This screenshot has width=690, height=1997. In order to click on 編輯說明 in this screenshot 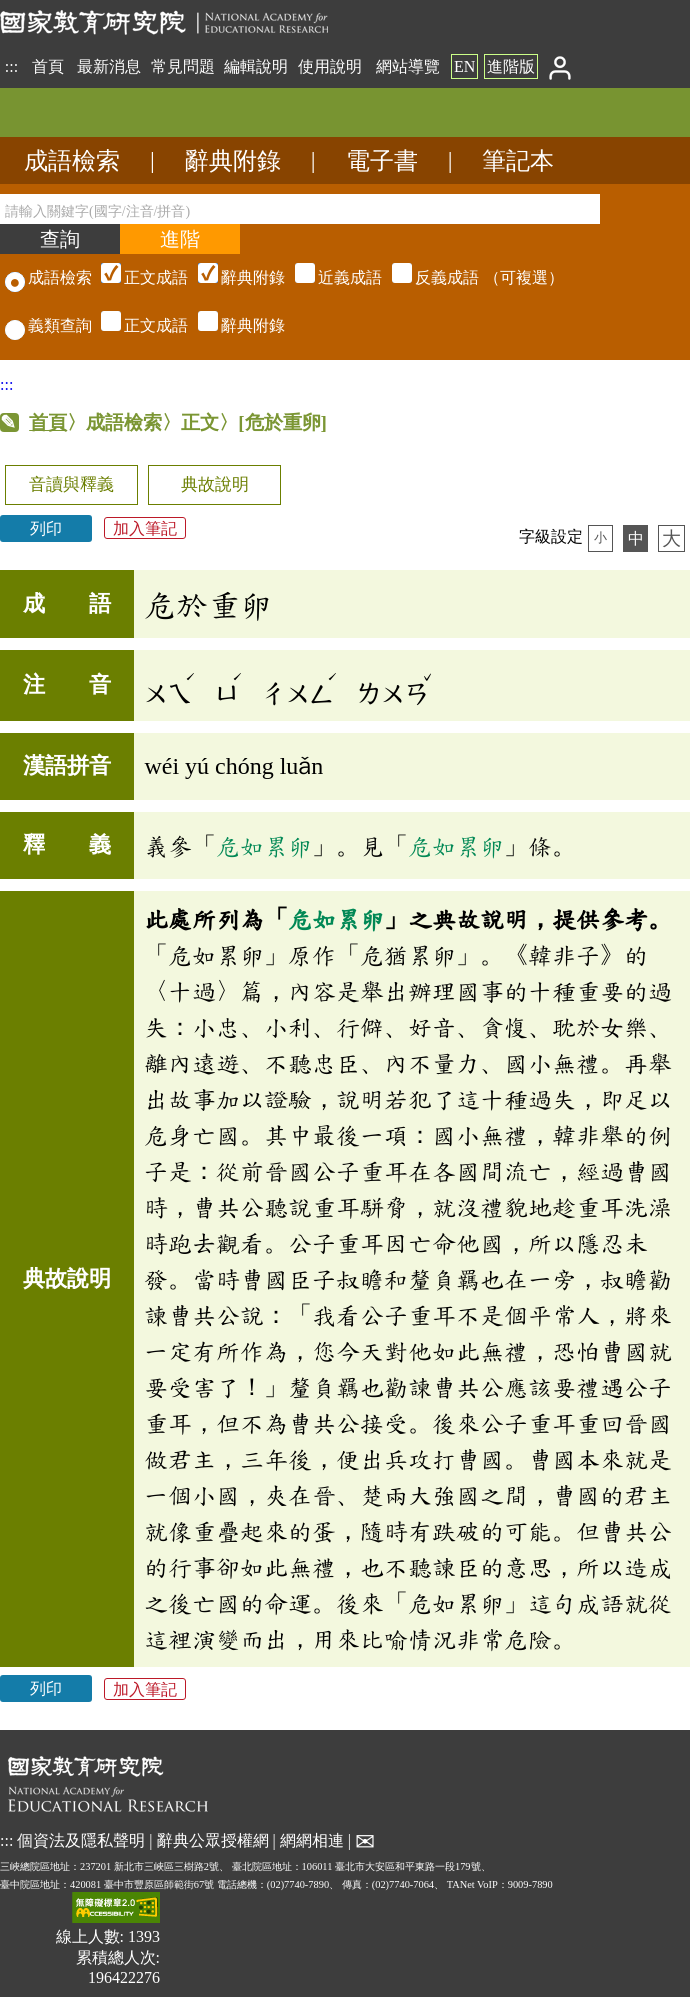, I will do `click(256, 66)`.